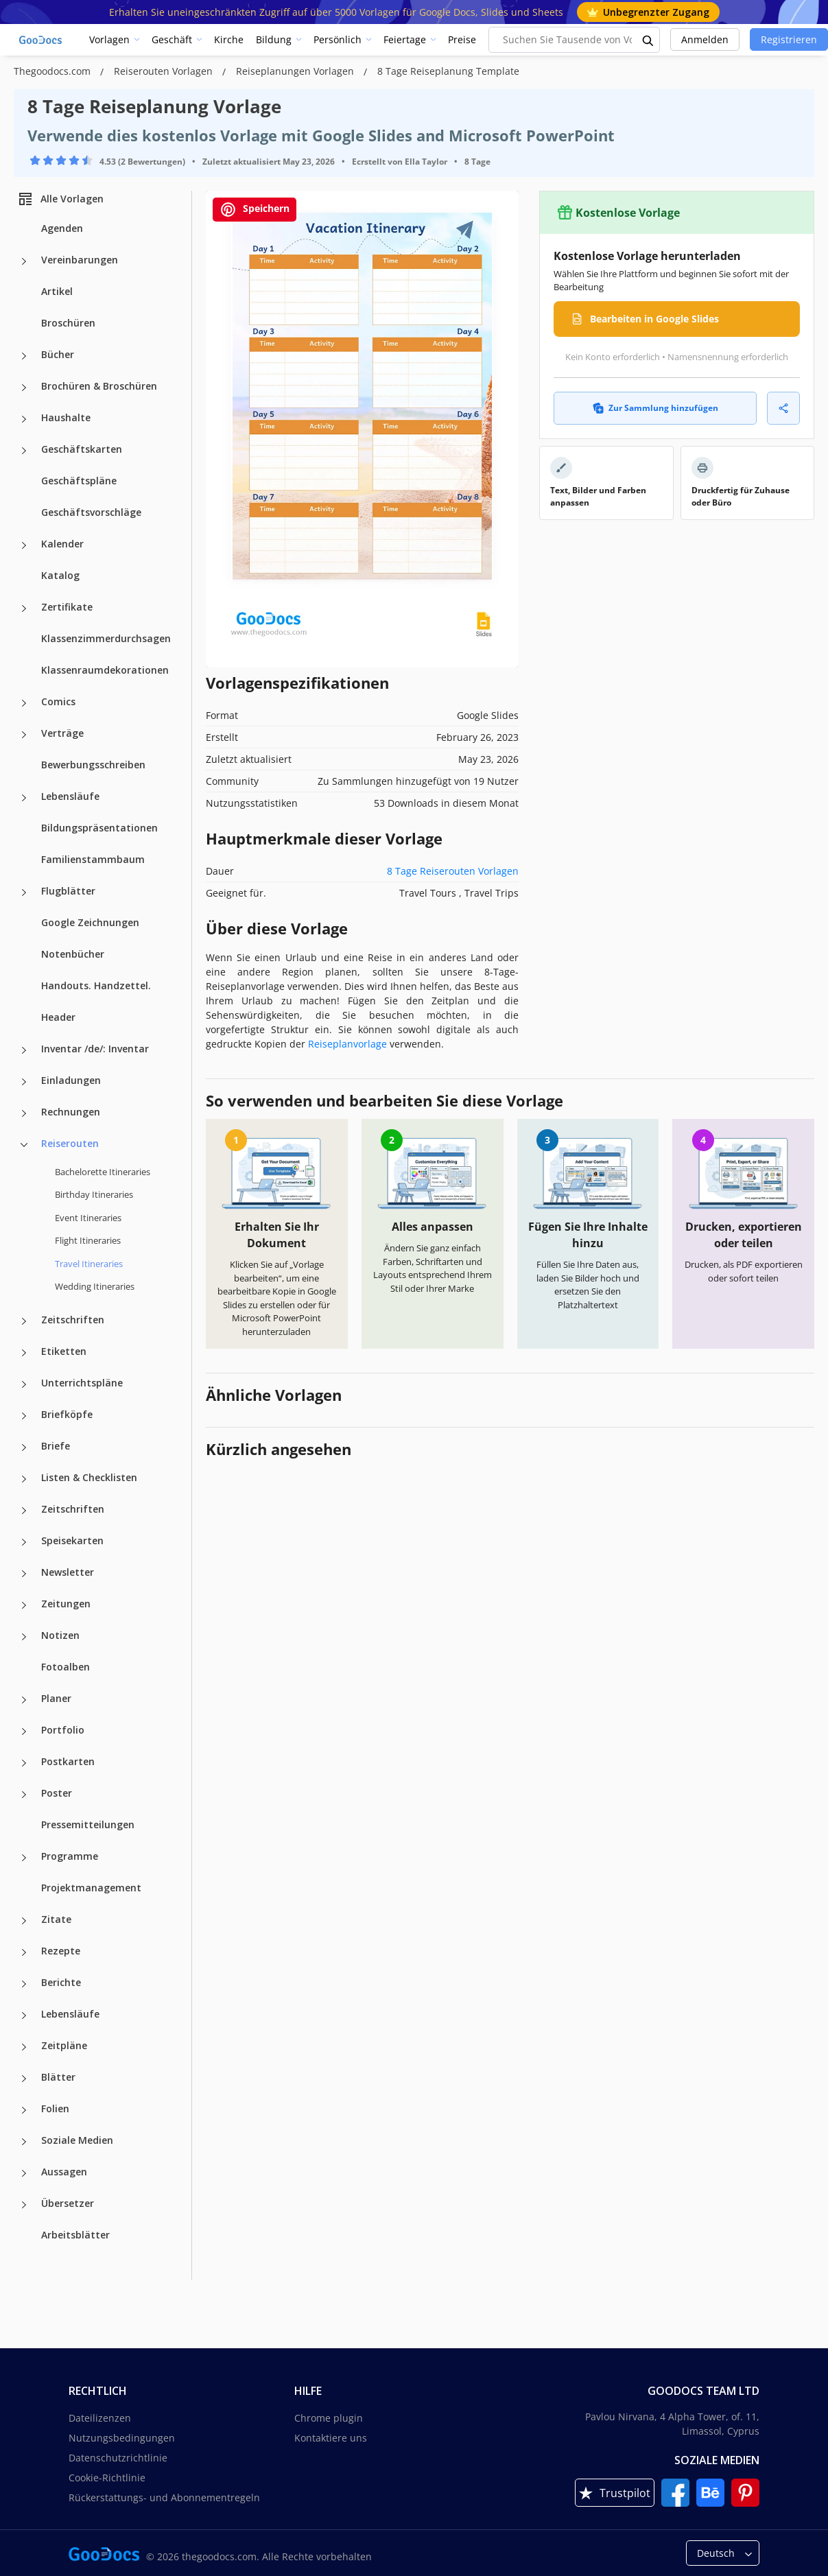  I want to click on Thegoodocs.com, so click(53, 71).